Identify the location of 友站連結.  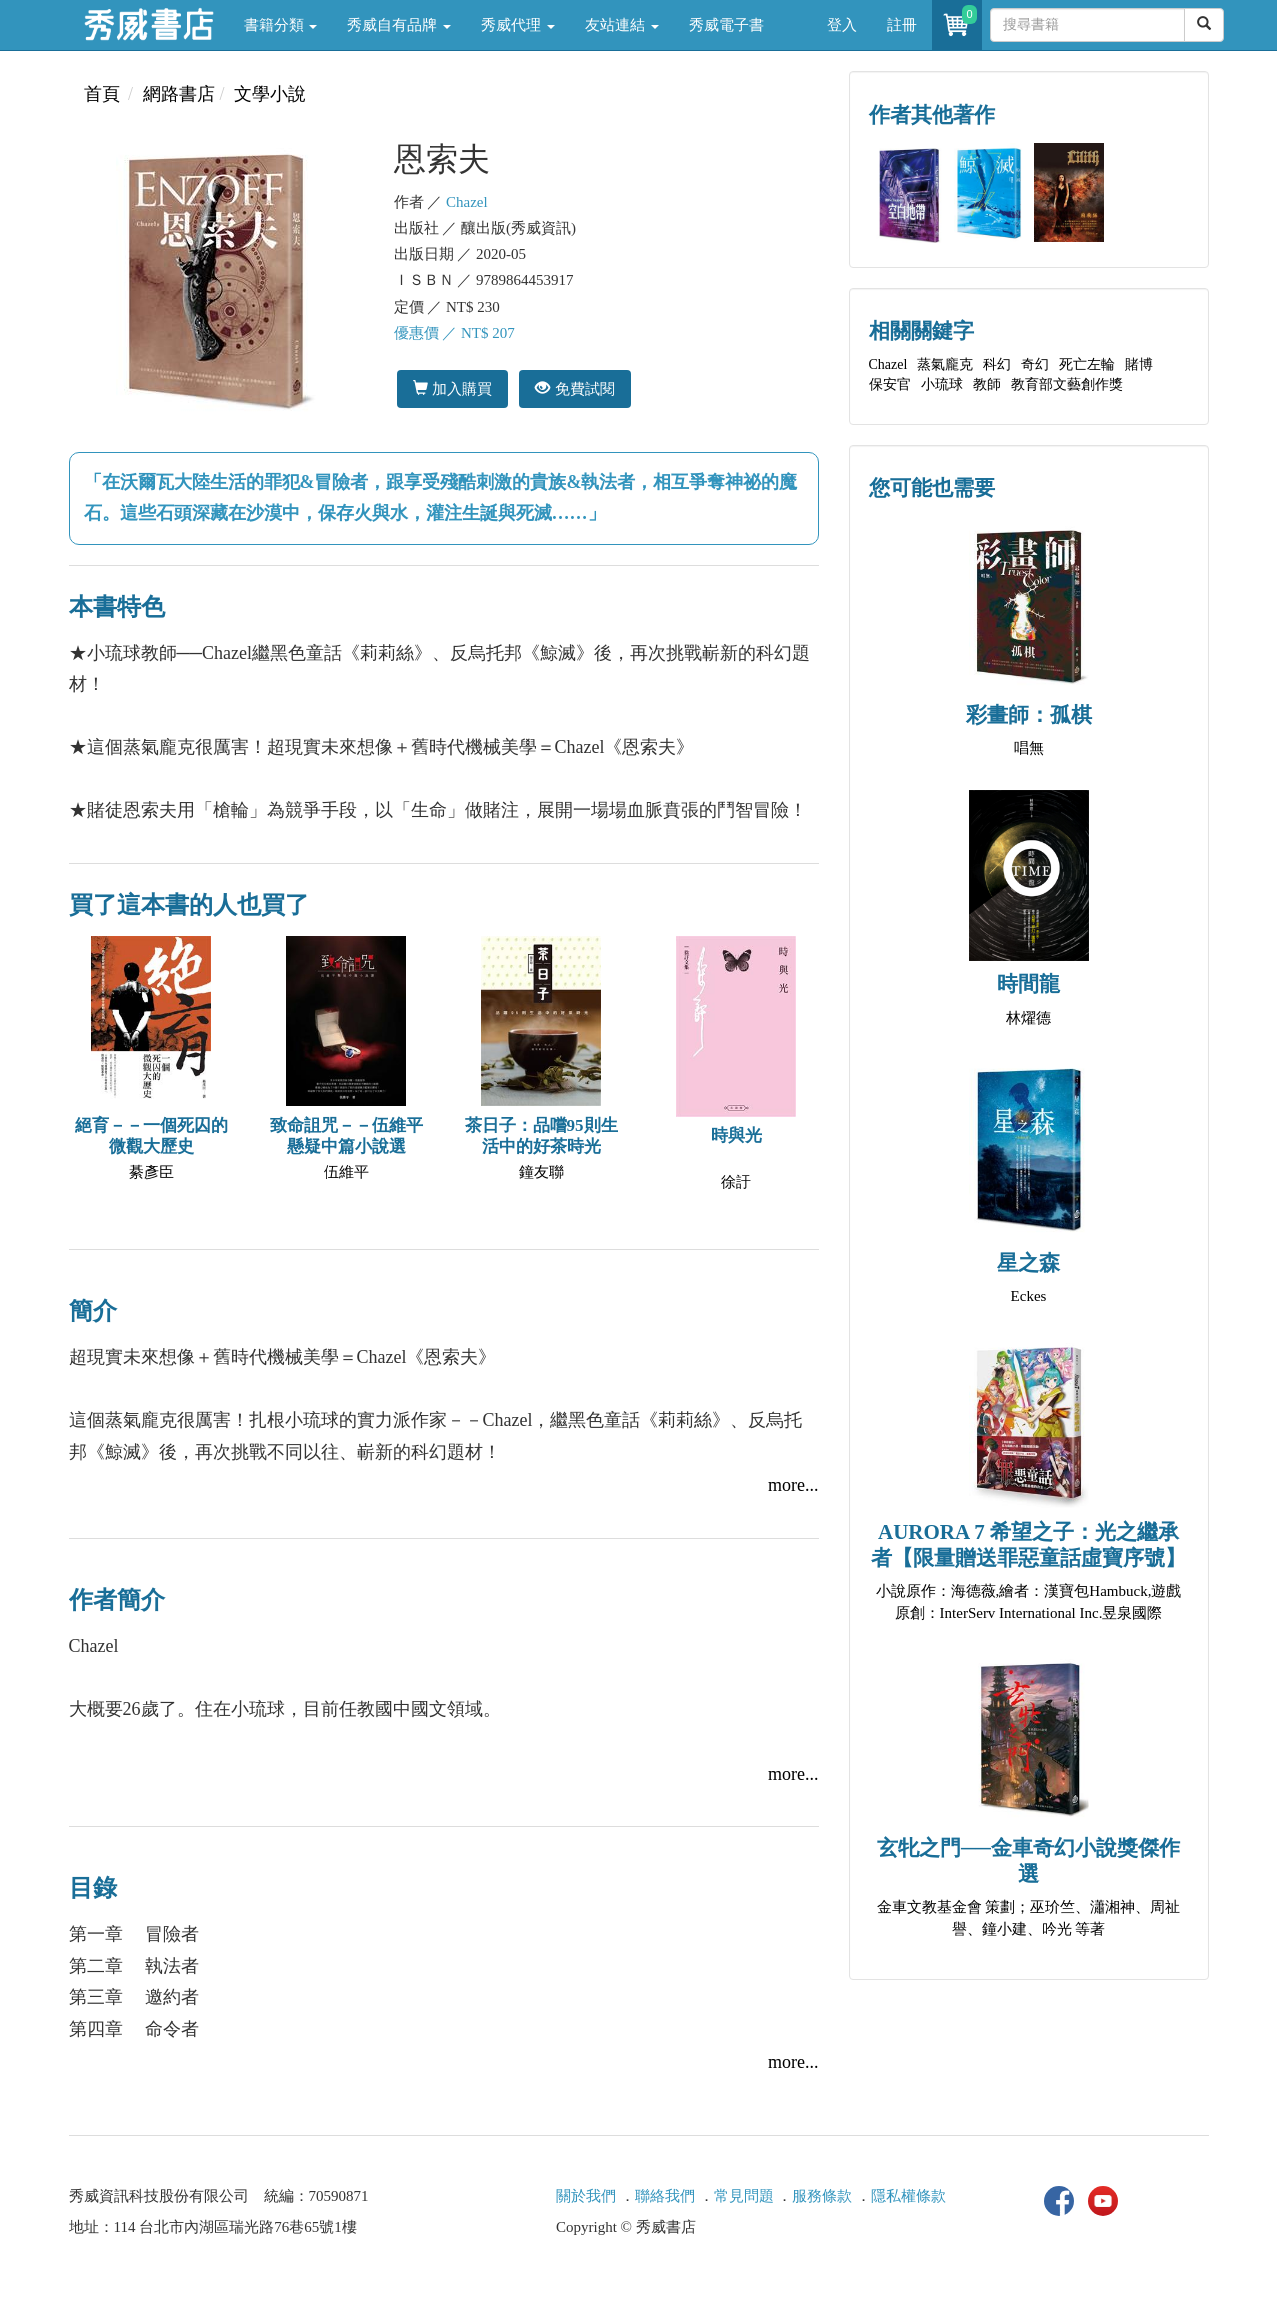
(622, 25).